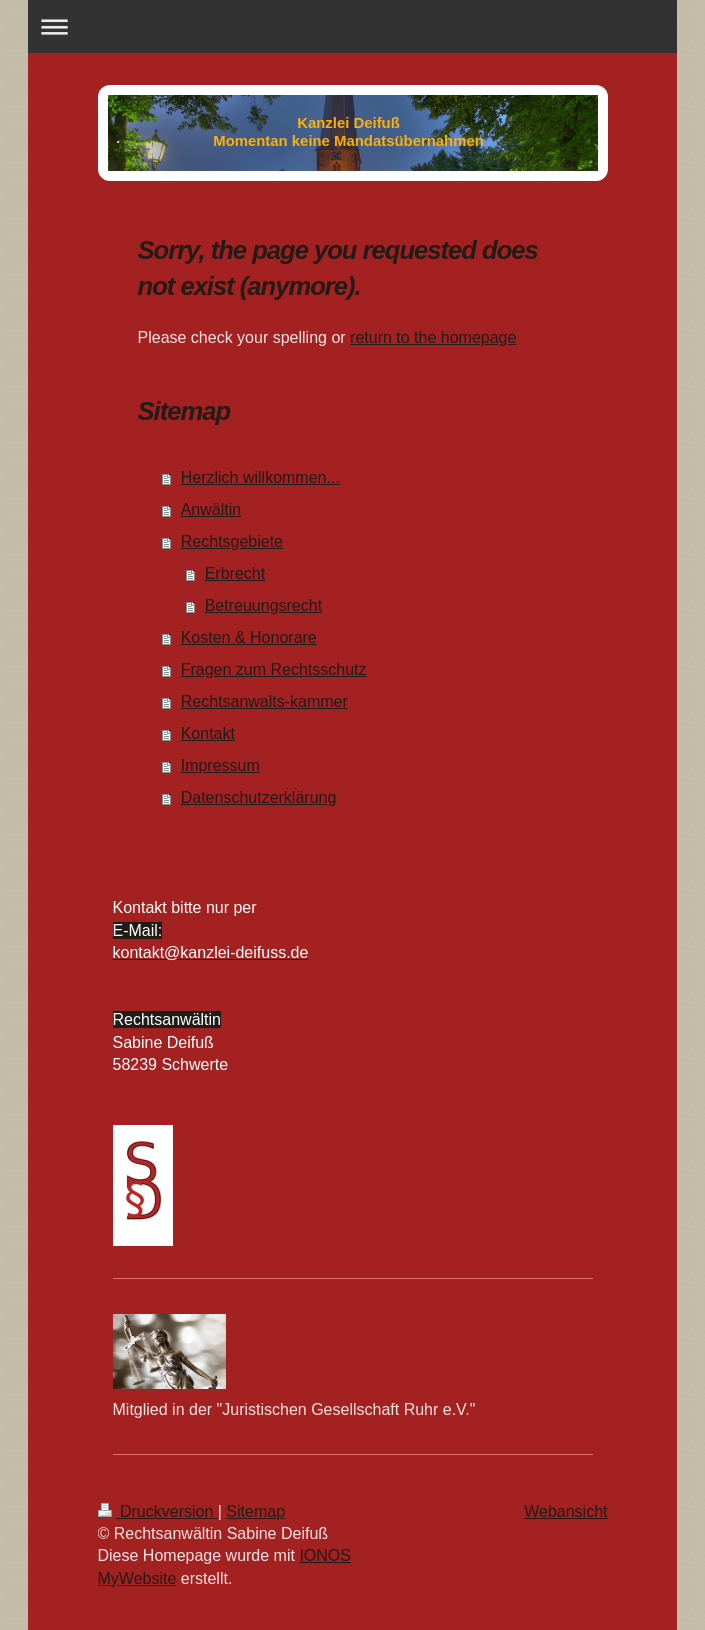 This screenshot has height=1630, width=705. I want to click on Herzlich willkommen..., so click(260, 477).